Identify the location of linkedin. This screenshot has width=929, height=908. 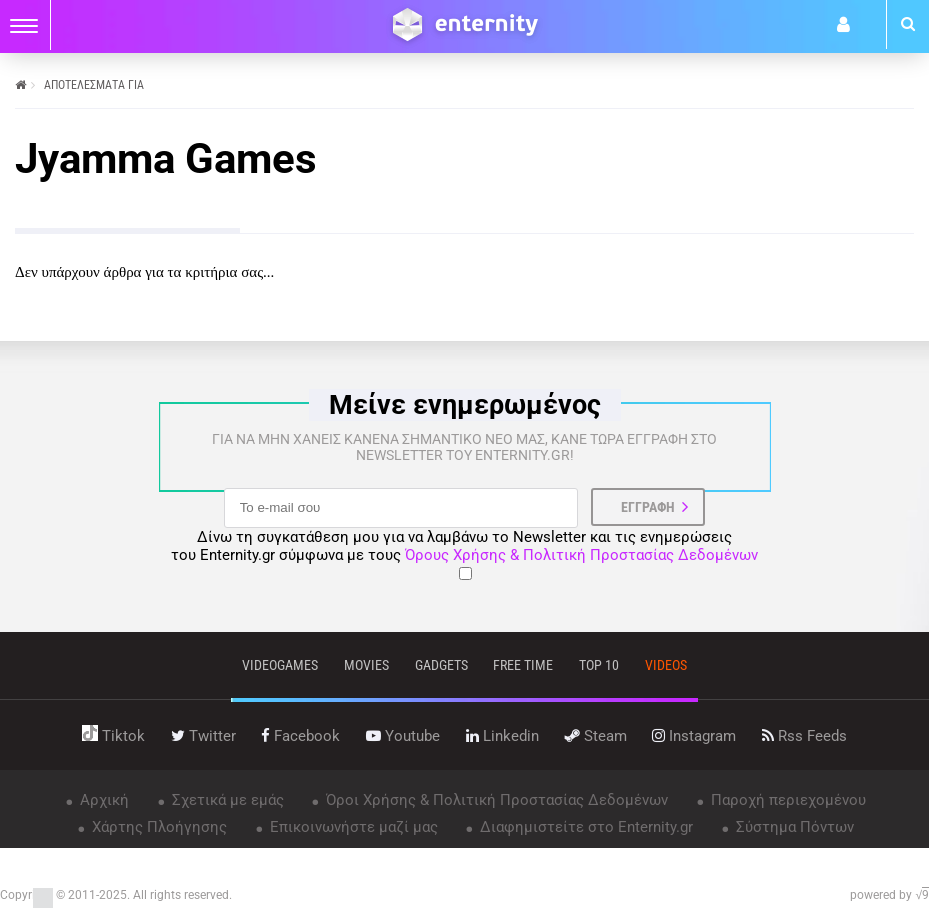
(502, 736).